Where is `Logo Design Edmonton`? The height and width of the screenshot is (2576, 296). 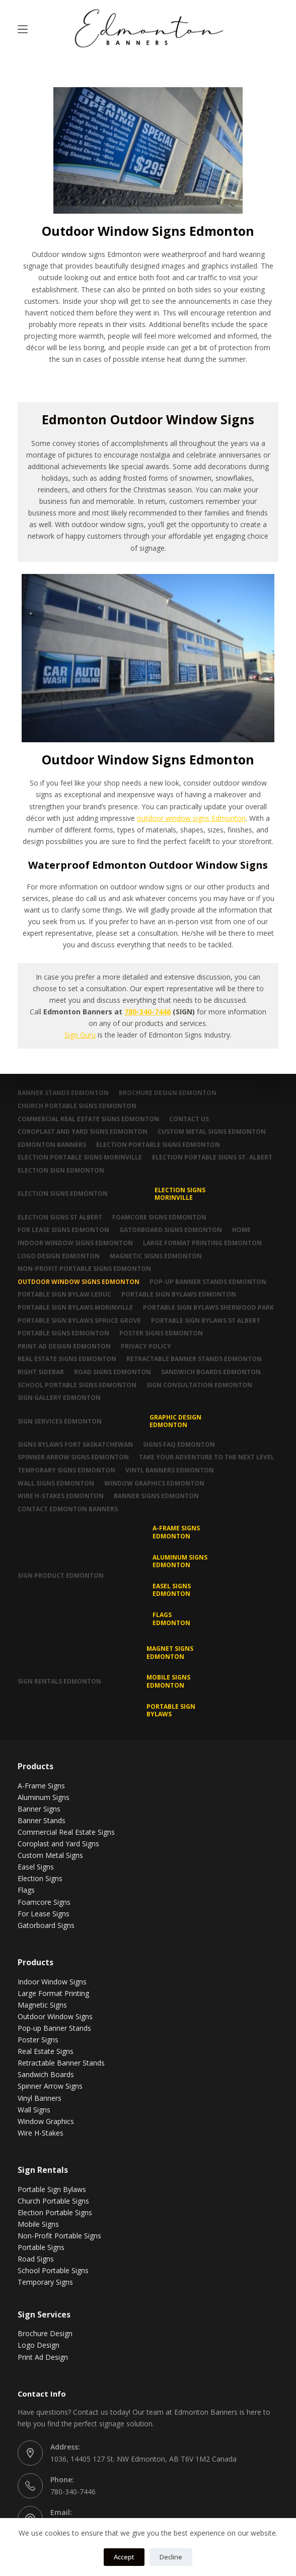 Logo Design Edmonton is located at coordinates (59, 1256).